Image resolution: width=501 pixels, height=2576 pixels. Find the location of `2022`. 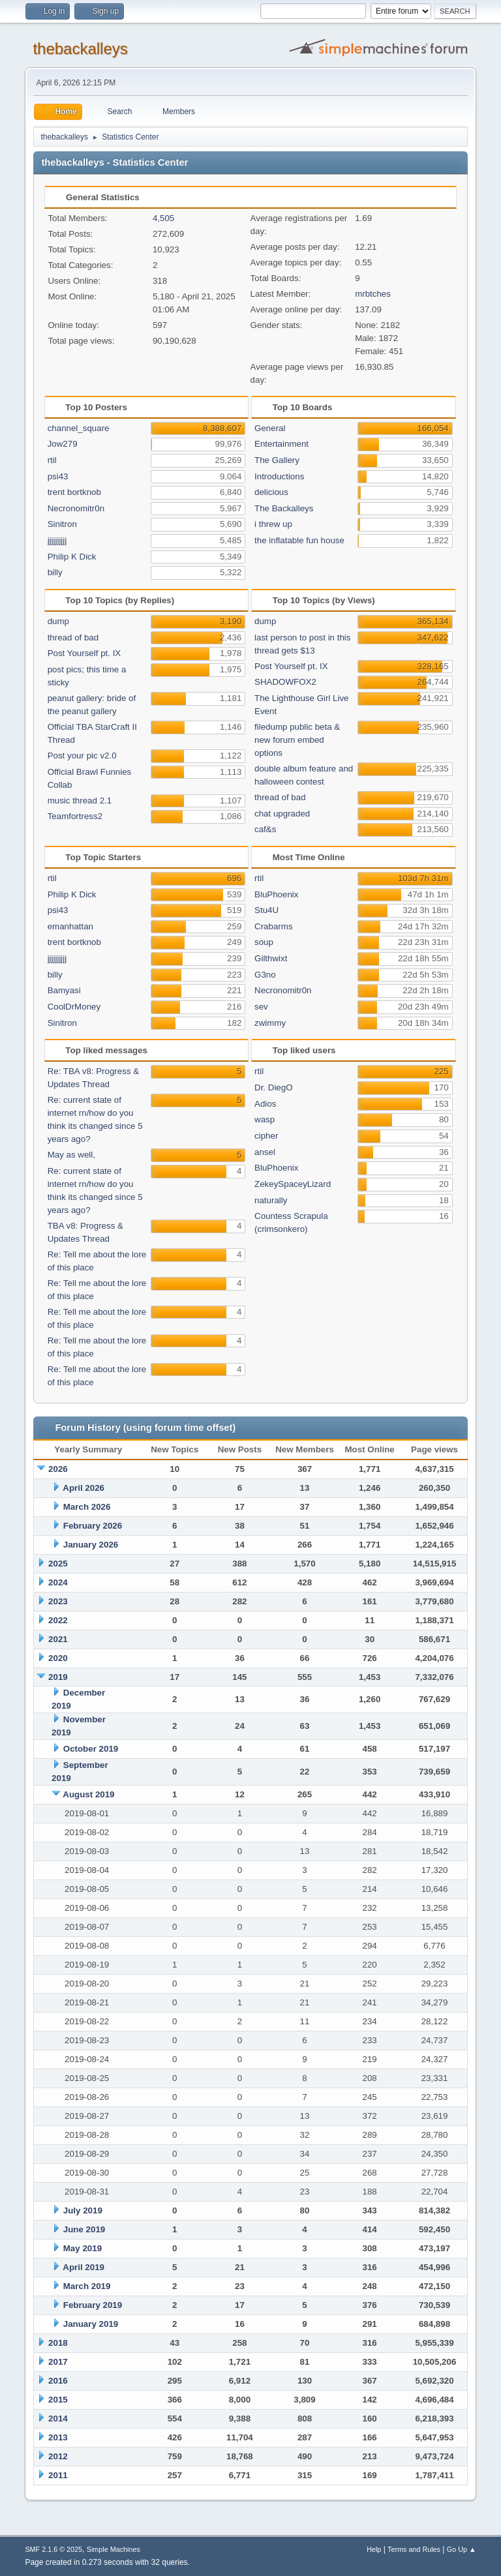

2022 is located at coordinates (58, 1620).